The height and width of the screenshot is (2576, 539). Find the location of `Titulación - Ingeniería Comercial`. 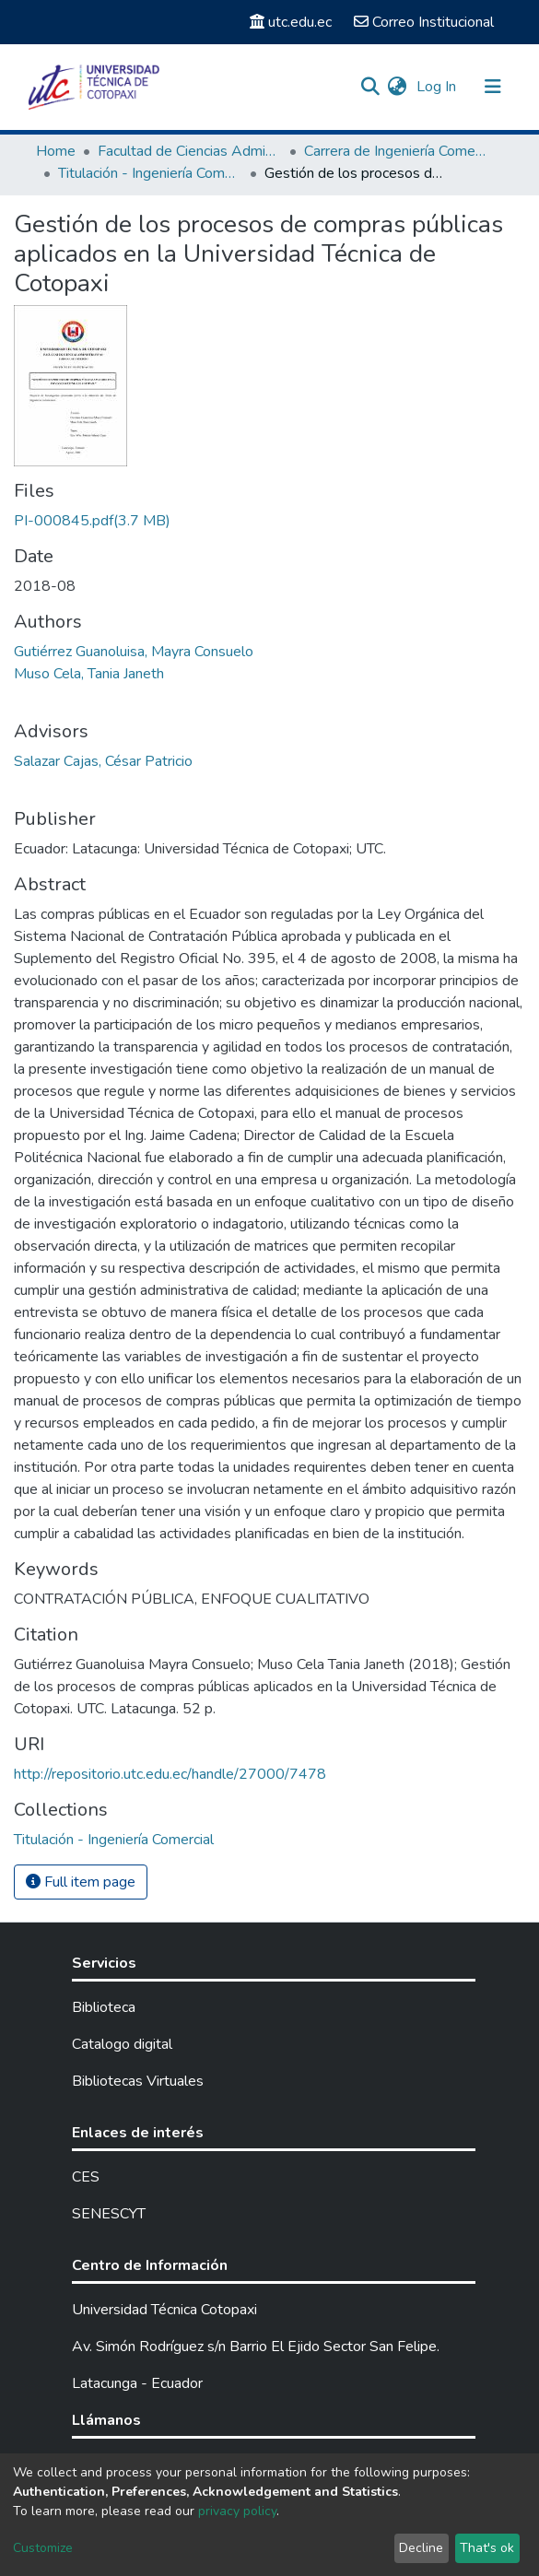

Titulación - Ingeniería Comercial is located at coordinates (150, 173).